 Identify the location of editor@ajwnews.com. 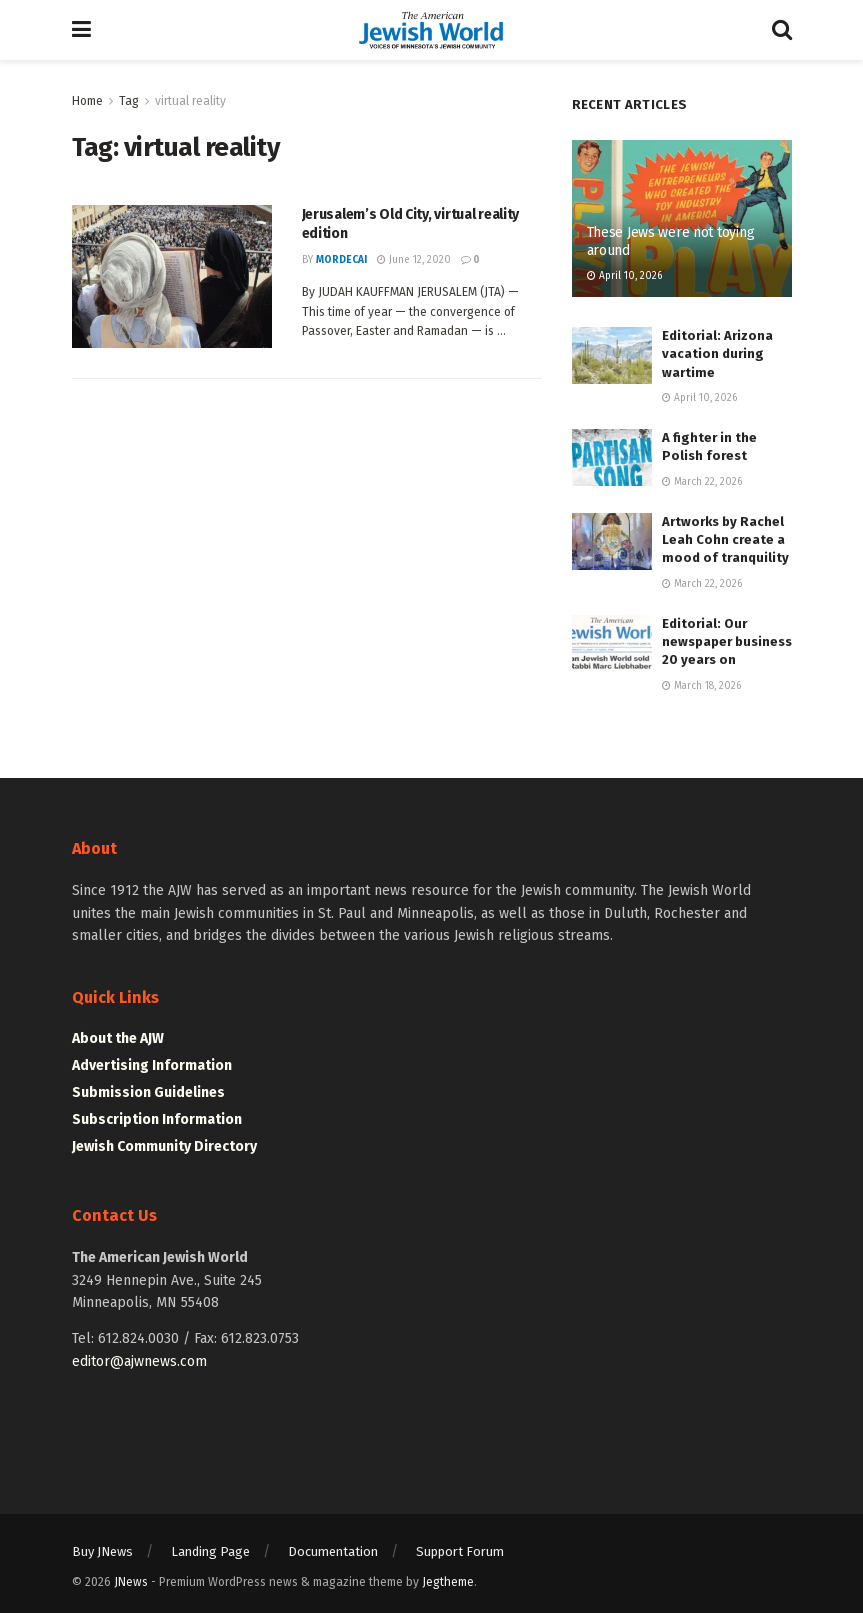
(139, 1361).